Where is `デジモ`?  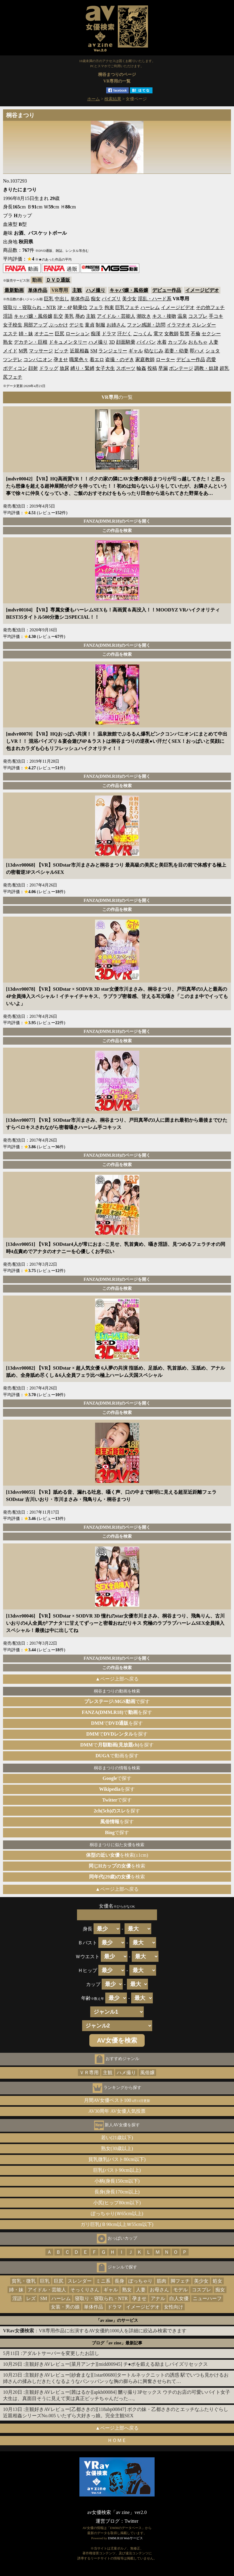
デジモ is located at coordinates (76, 324).